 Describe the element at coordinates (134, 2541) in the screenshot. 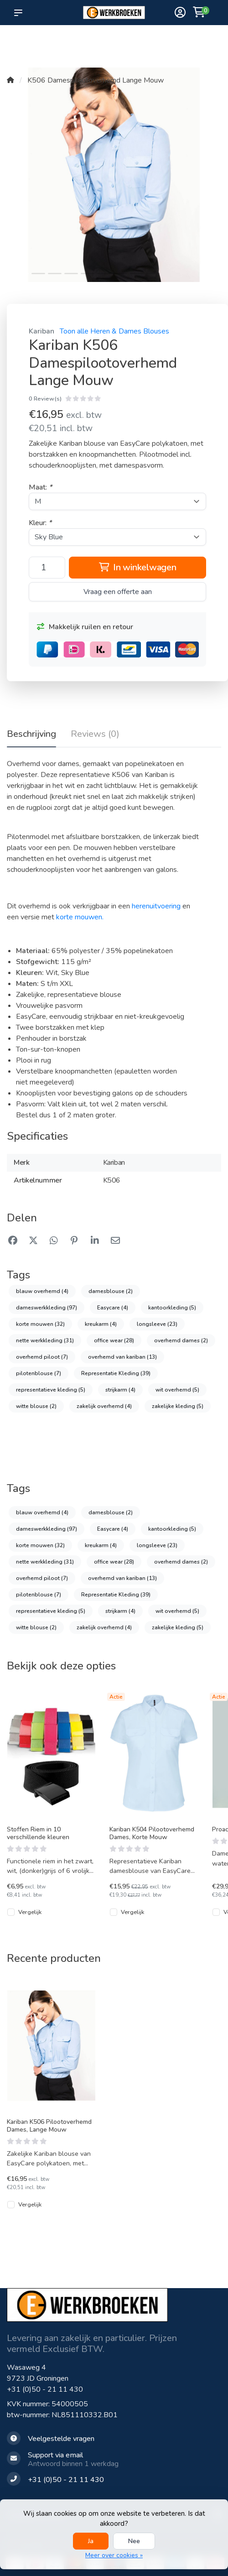

I see `Nee` at that location.